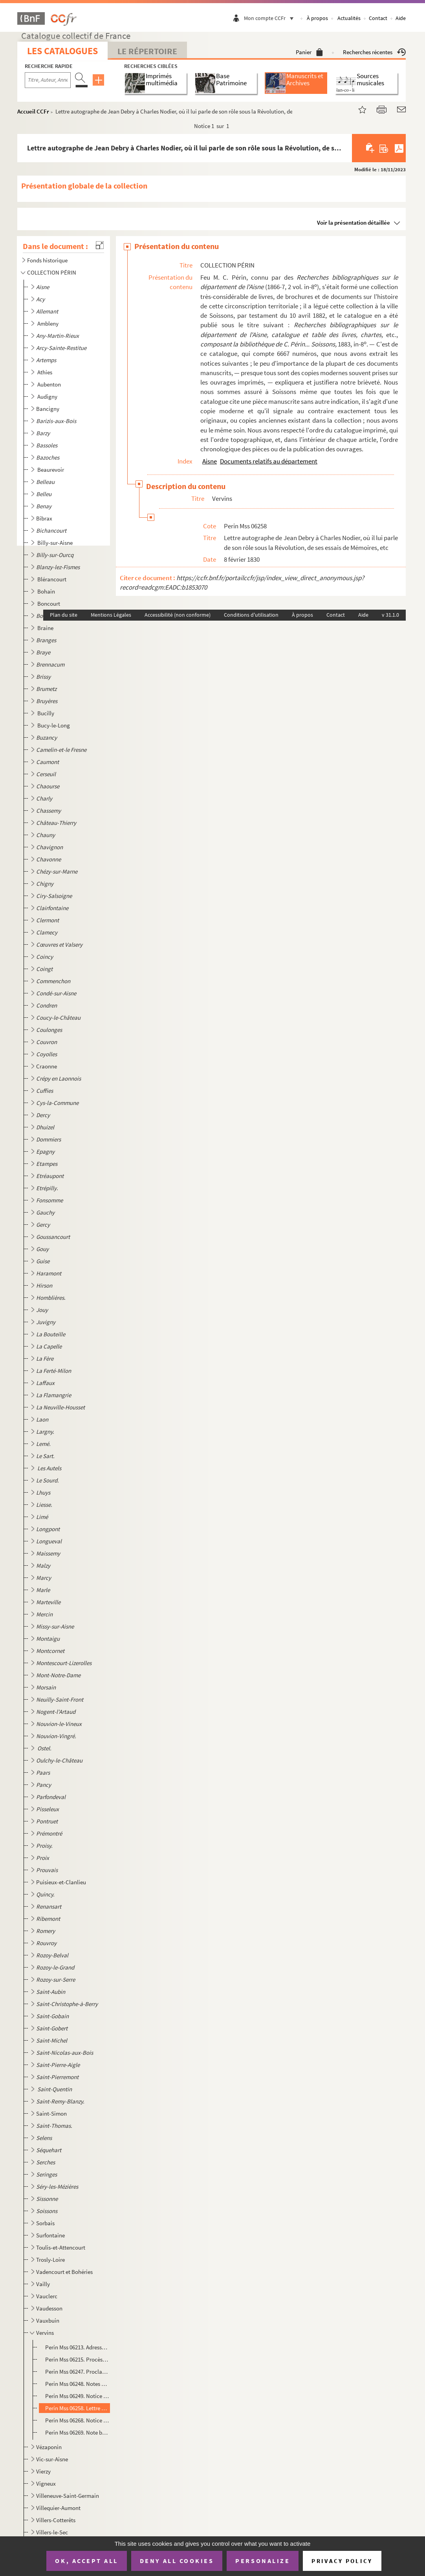 Image resolution: width=425 pixels, height=2576 pixels. I want to click on Vailly, so click(43, 2284).